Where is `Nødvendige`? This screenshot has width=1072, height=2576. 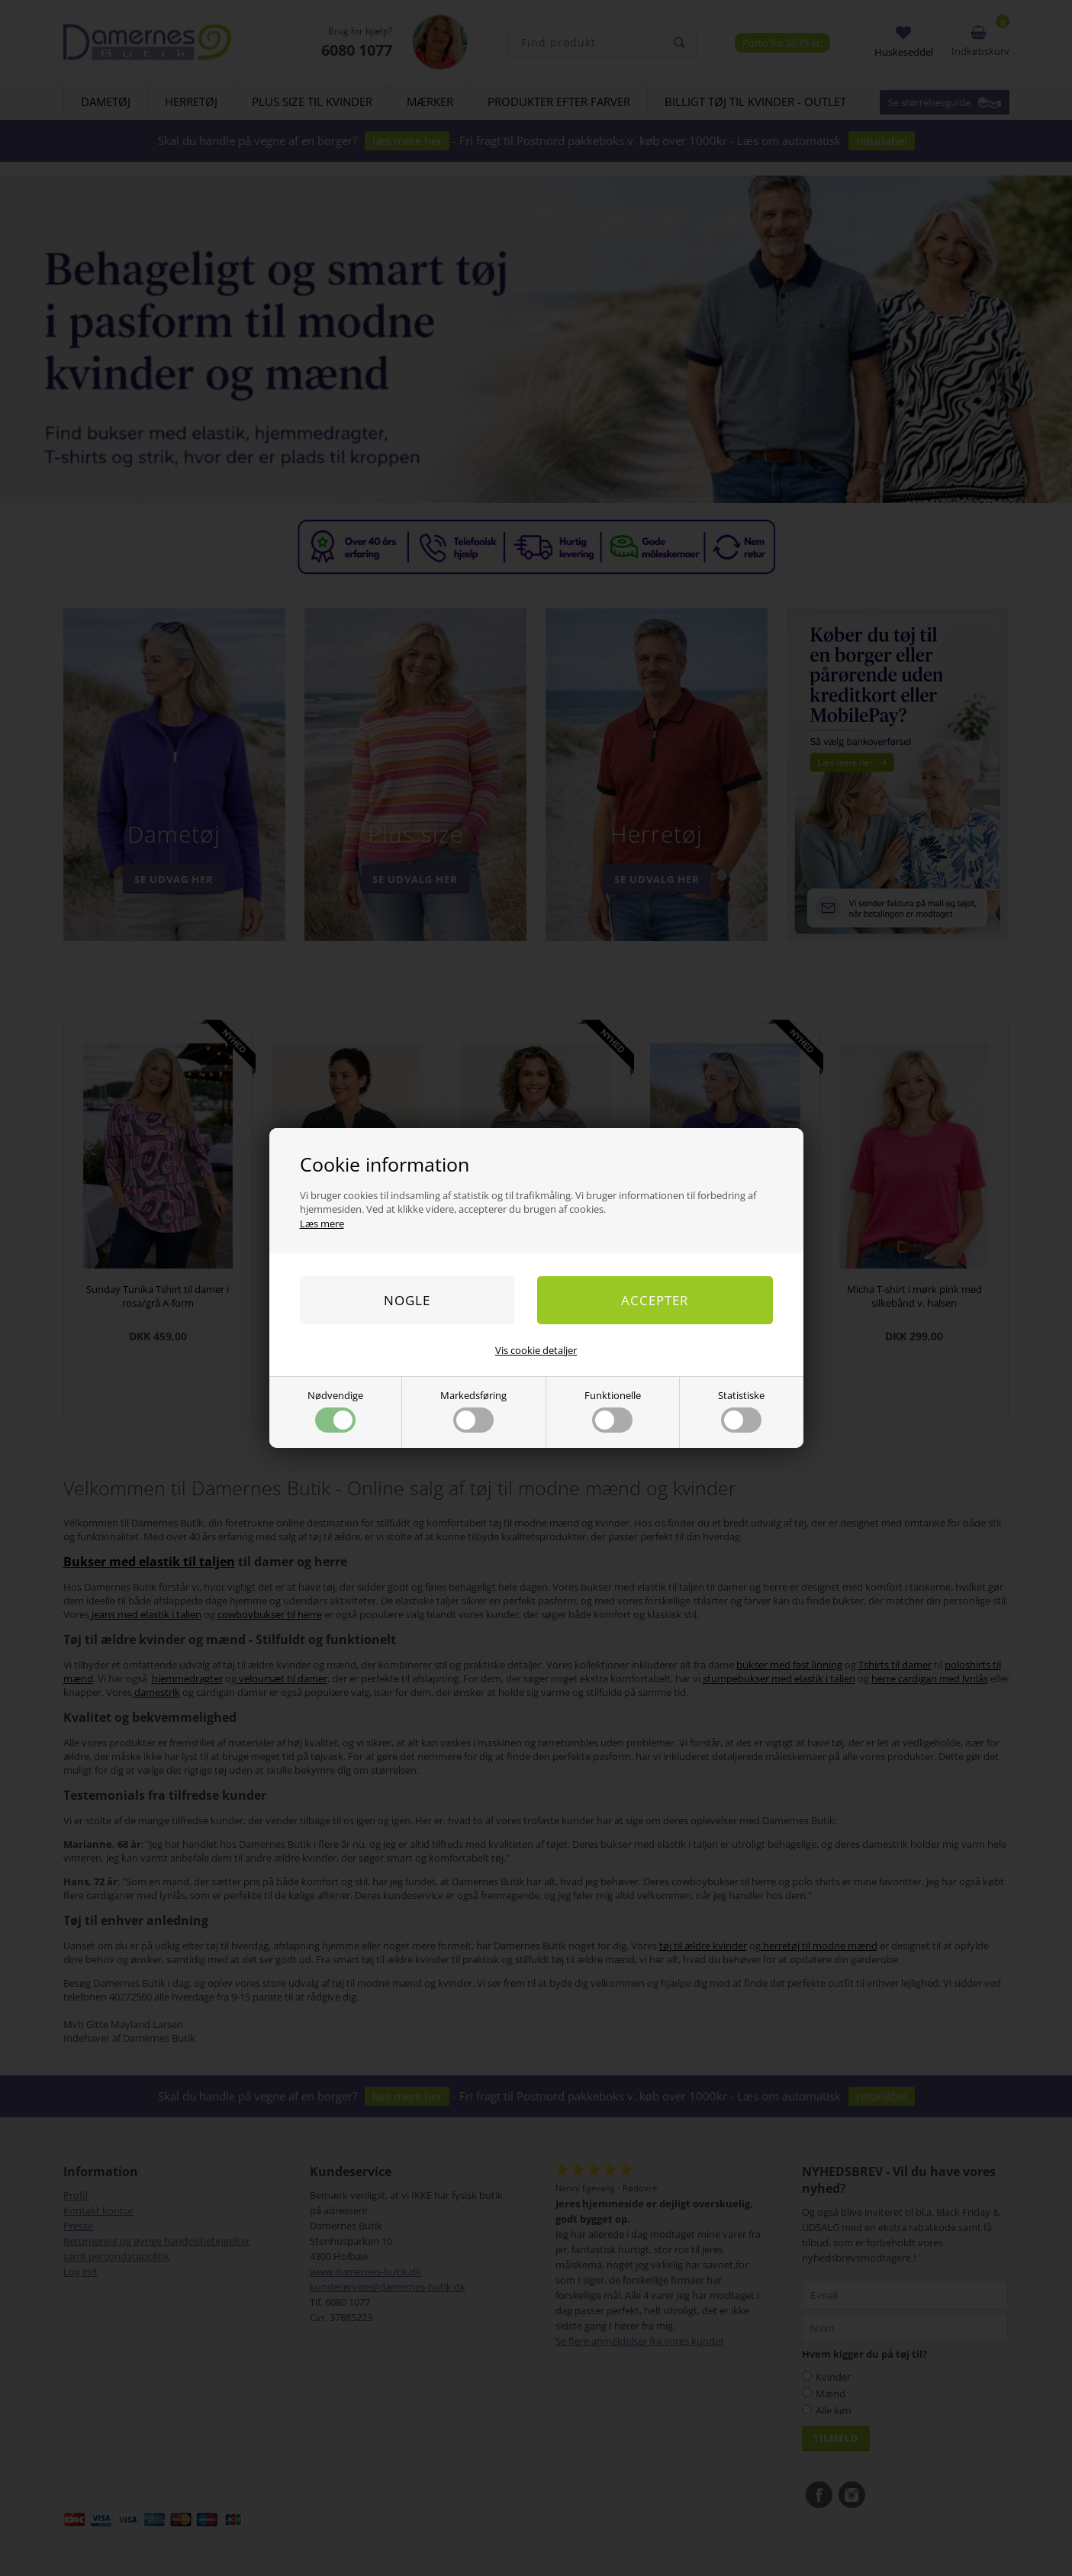 Nødvendige is located at coordinates (335, 1410).